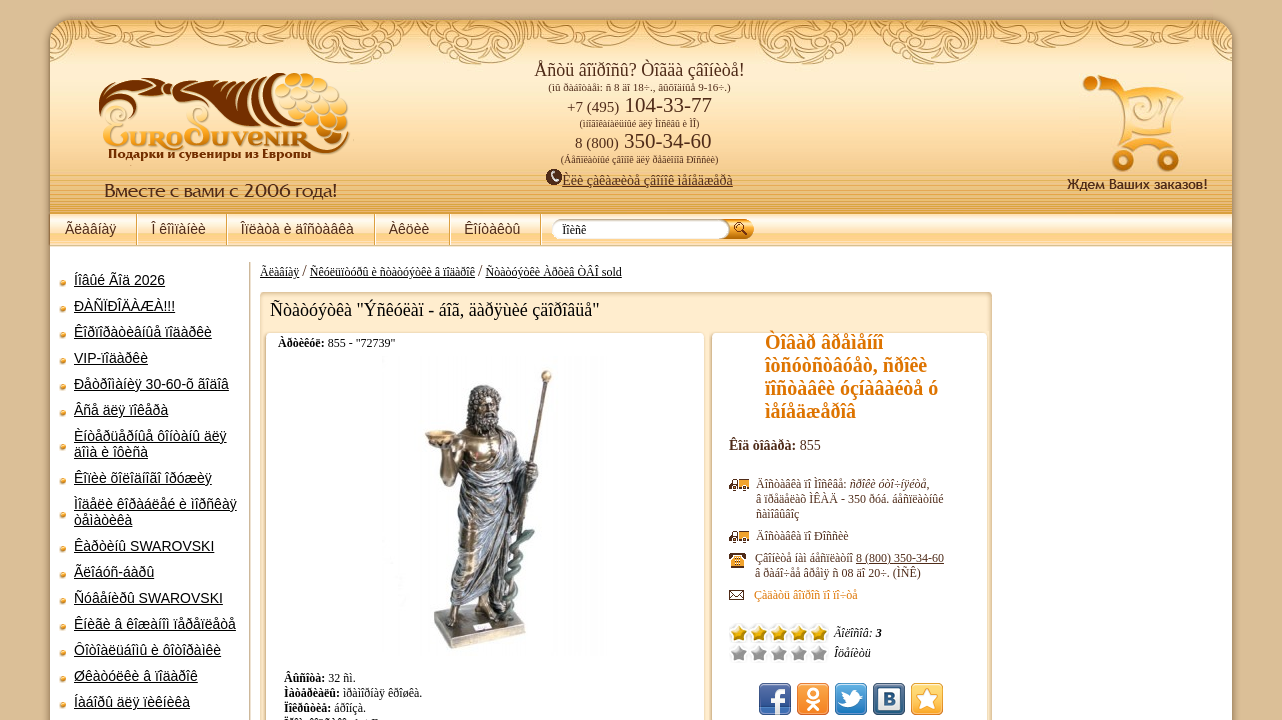  Describe the element at coordinates (132, 702) in the screenshot. I see `Íàáîðû äëÿ ïèêíèêà` at that location.